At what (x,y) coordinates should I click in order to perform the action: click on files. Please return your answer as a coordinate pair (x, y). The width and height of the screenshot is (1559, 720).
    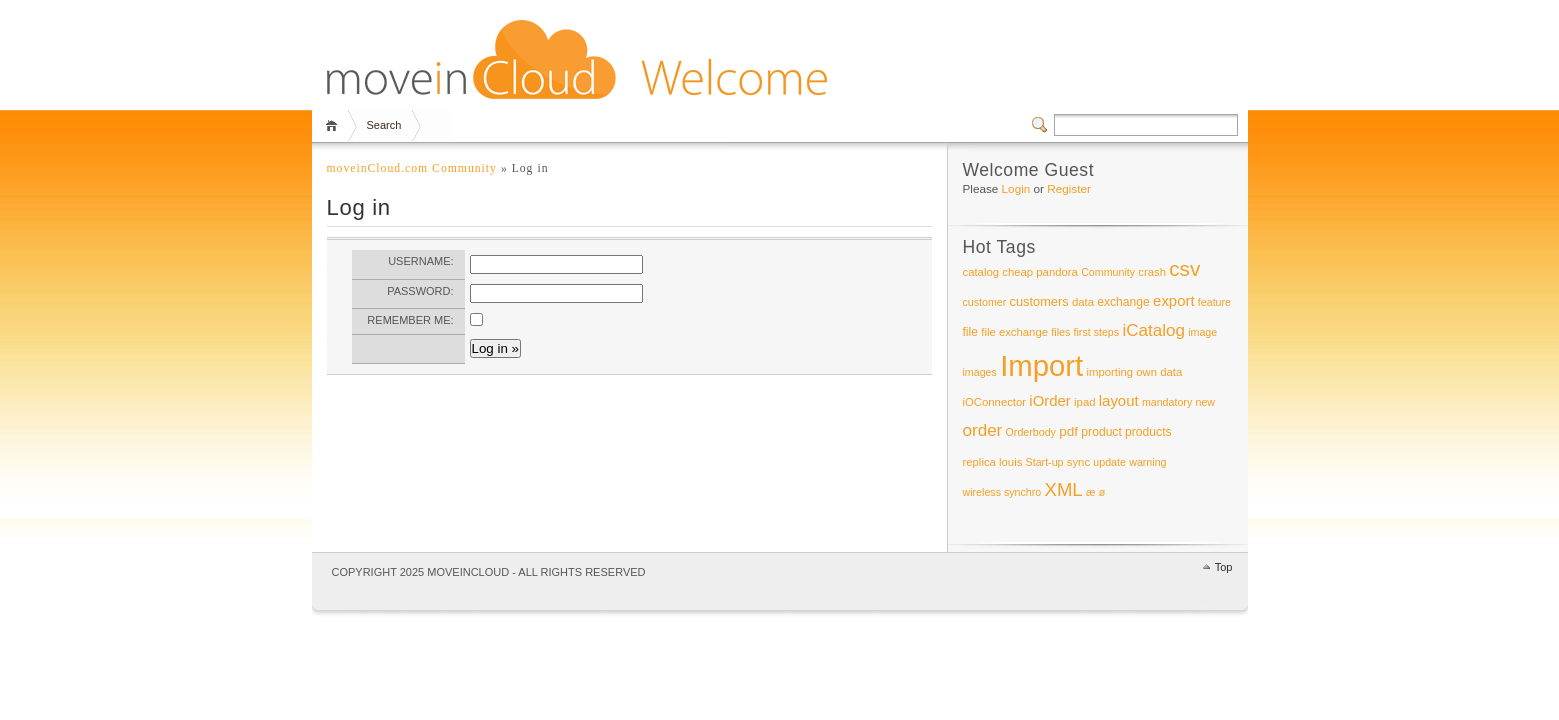
    Looking at the image, I should click on (1060, 332).